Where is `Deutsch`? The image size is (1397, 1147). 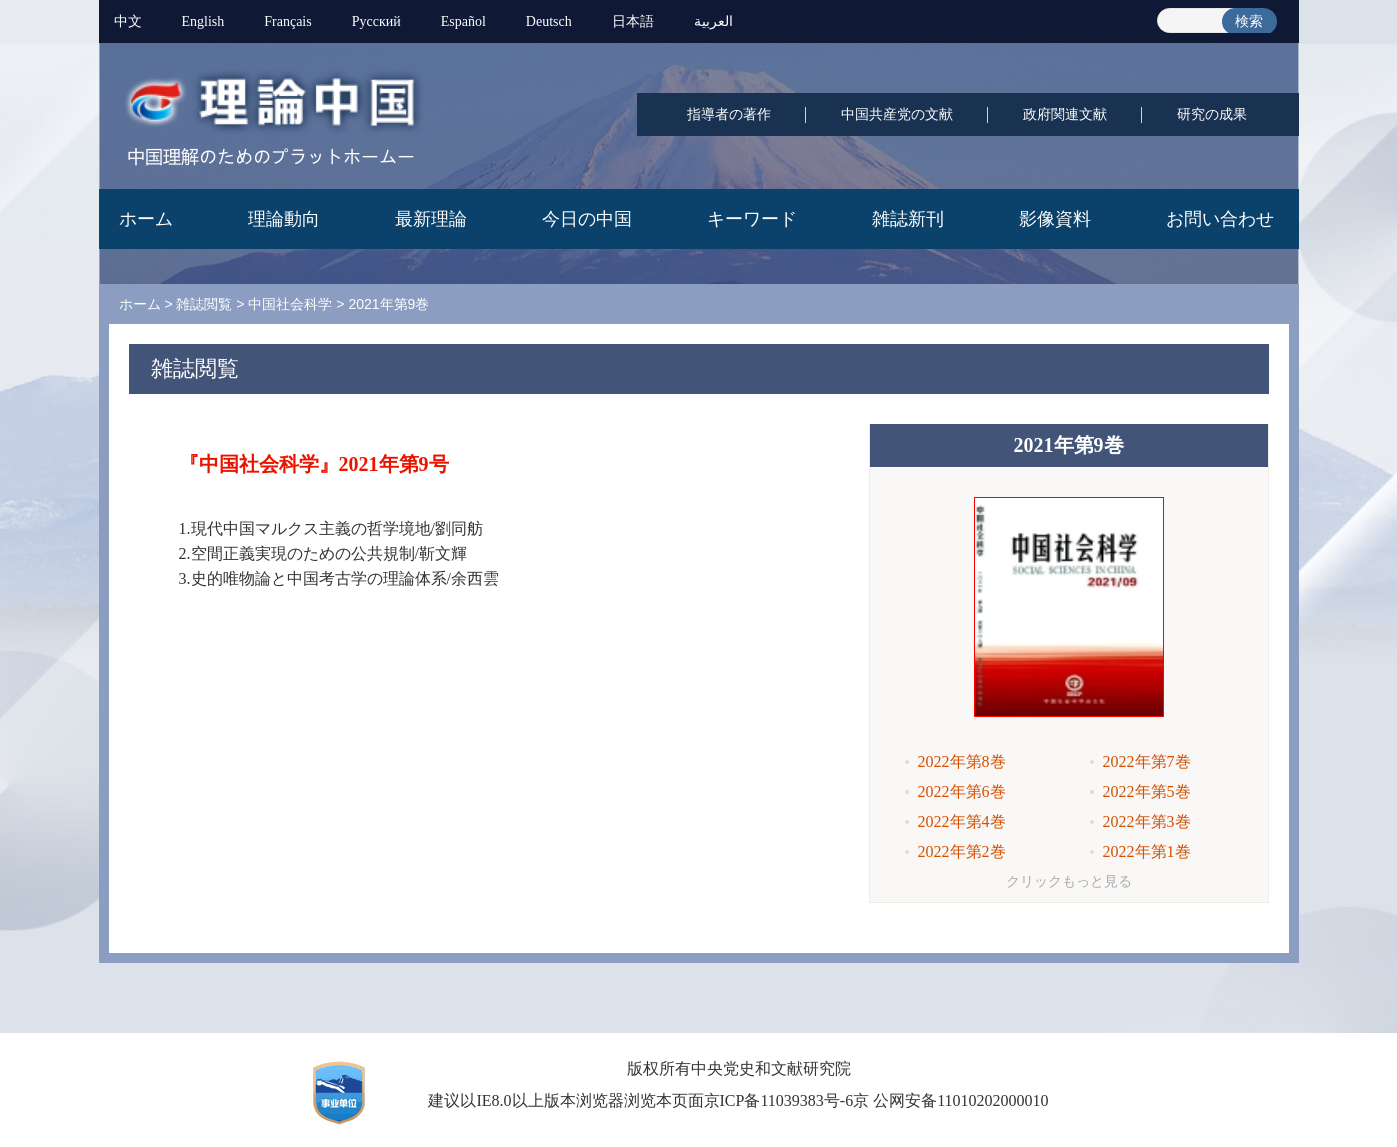 Deutsch is located at coordinates (549, 21).